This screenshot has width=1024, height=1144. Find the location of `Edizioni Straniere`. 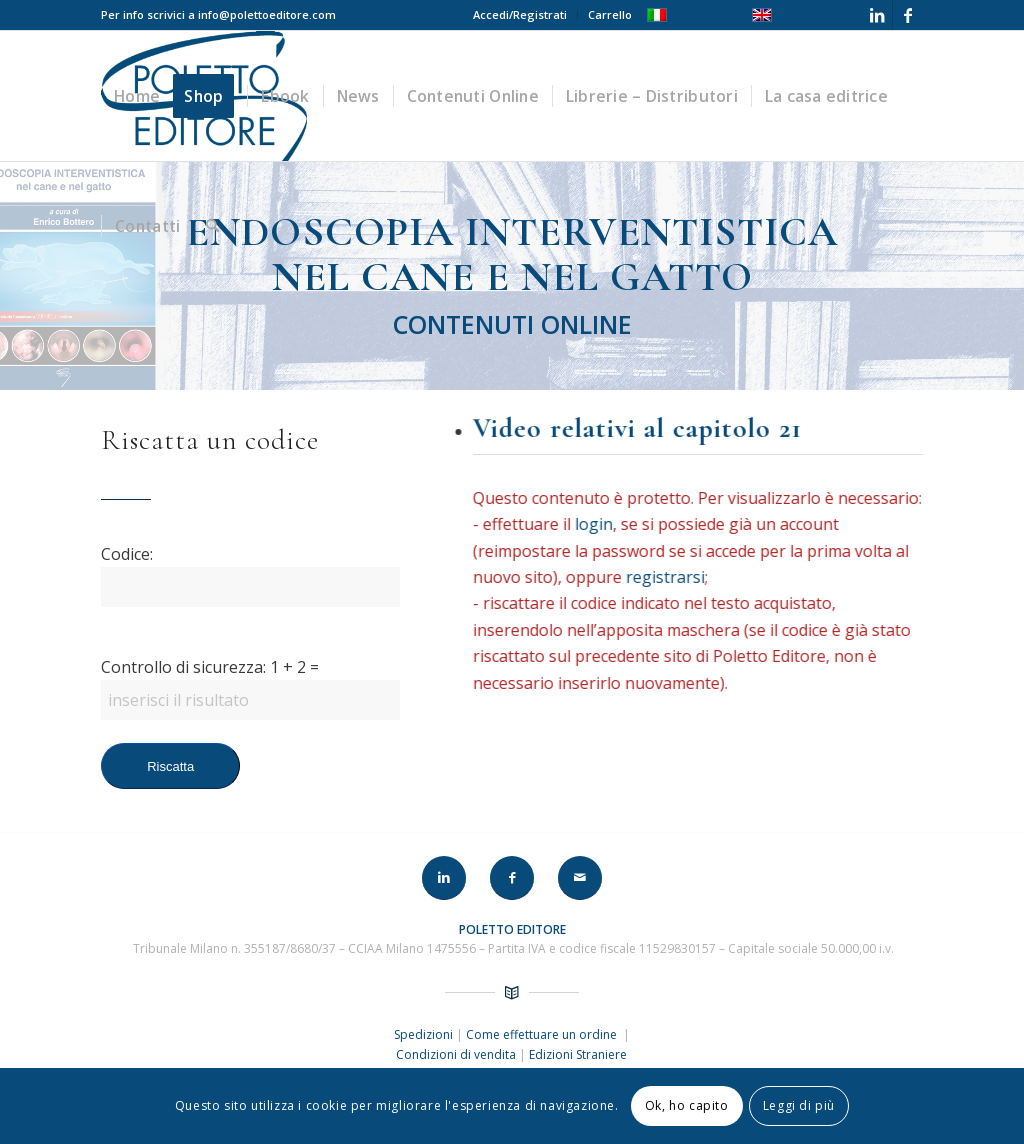

Edizioni Straniere is located at coordinates (578, 1054).